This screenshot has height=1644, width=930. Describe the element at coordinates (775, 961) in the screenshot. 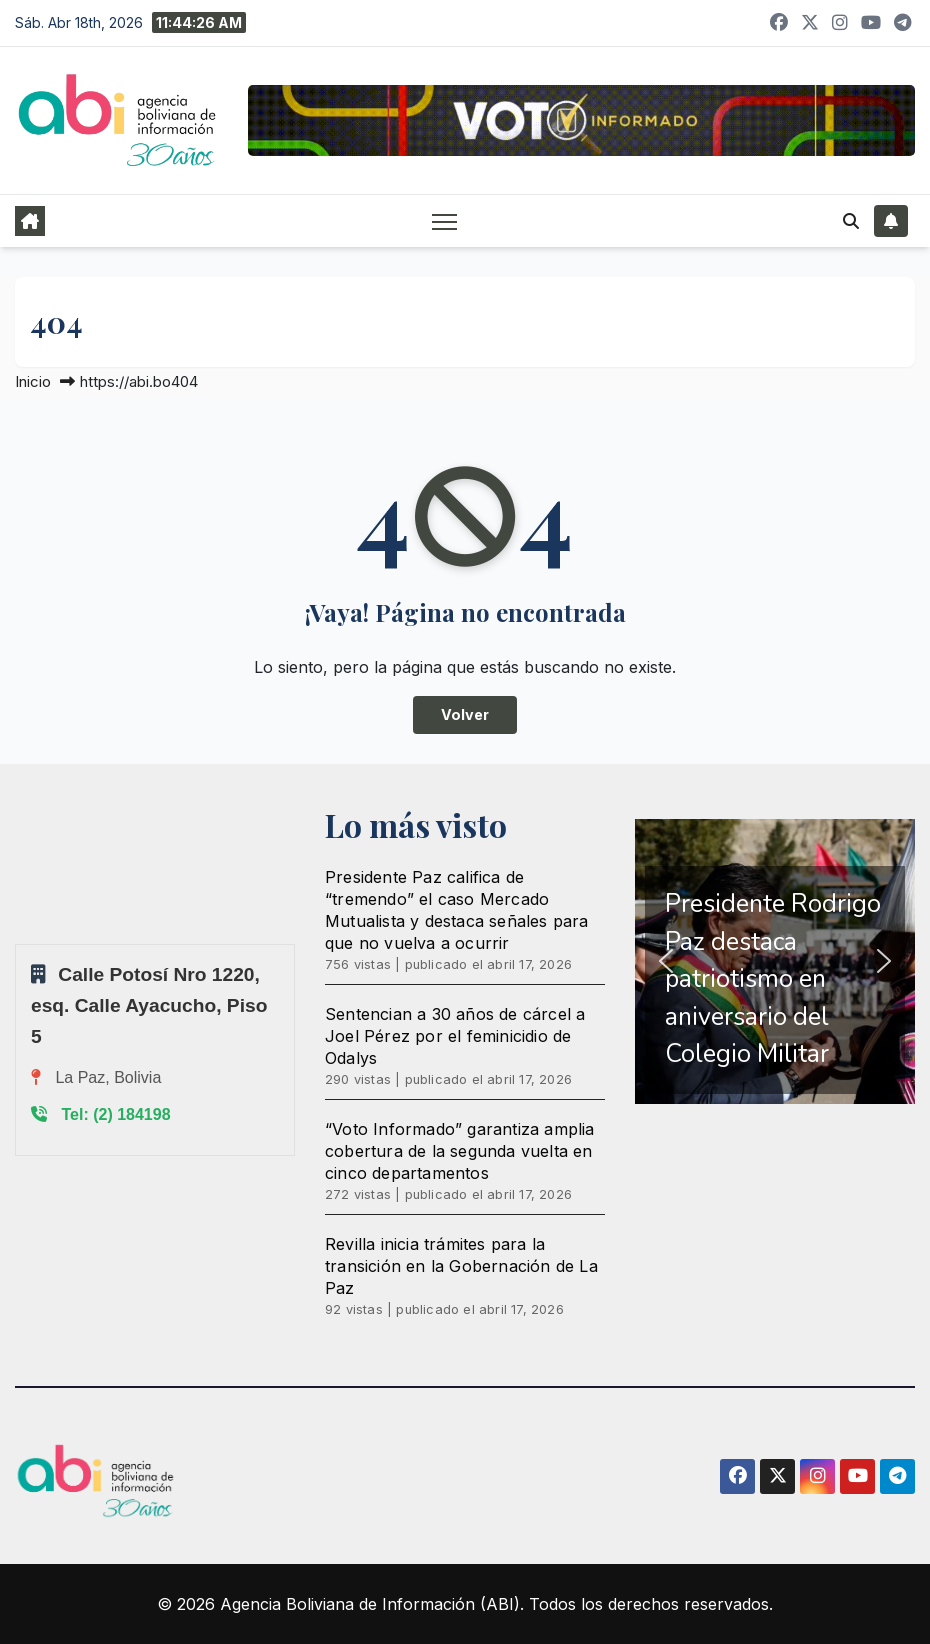

I see `[region]` at that location.